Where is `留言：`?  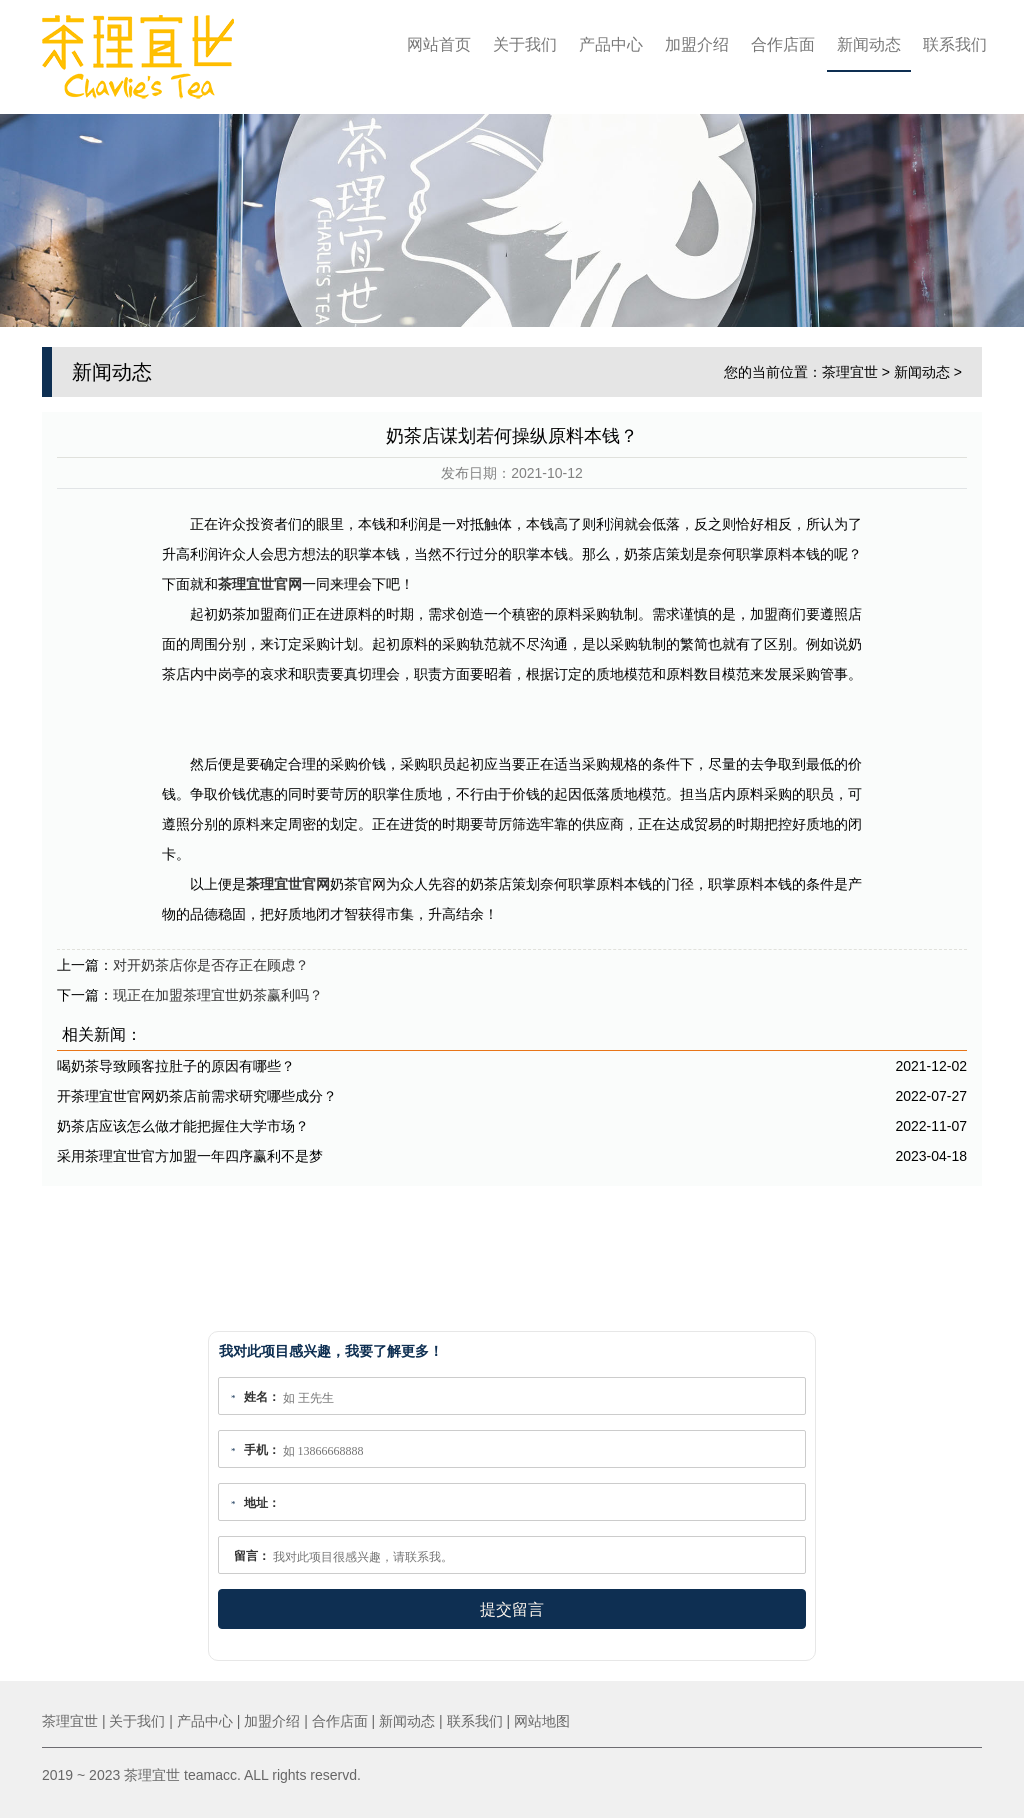
留言： is located at coordinates (252, 1556).